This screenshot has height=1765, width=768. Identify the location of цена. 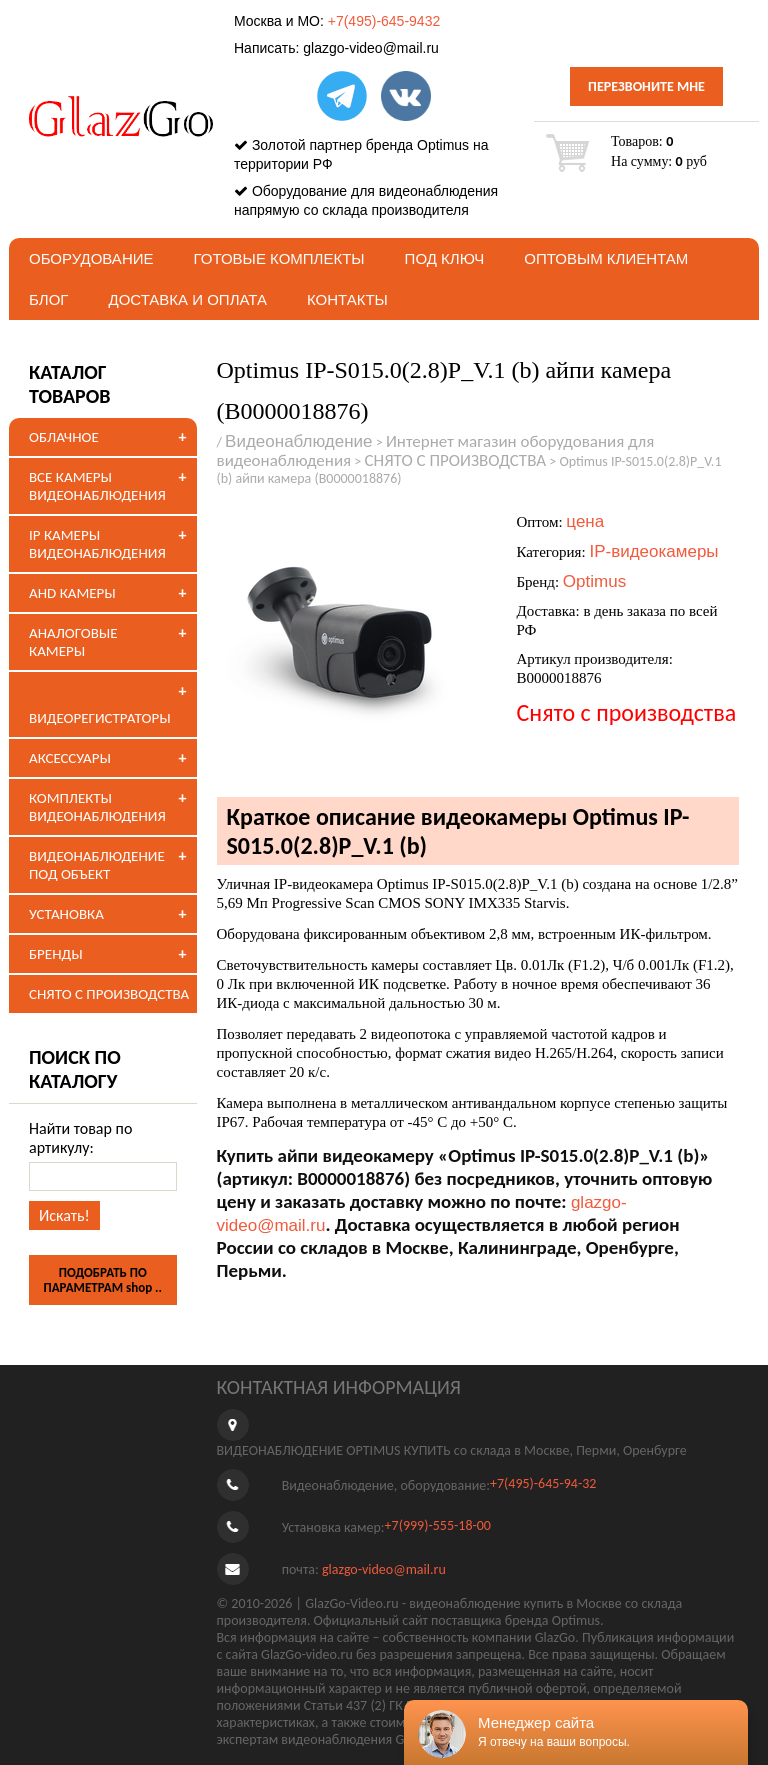
(585, 521).